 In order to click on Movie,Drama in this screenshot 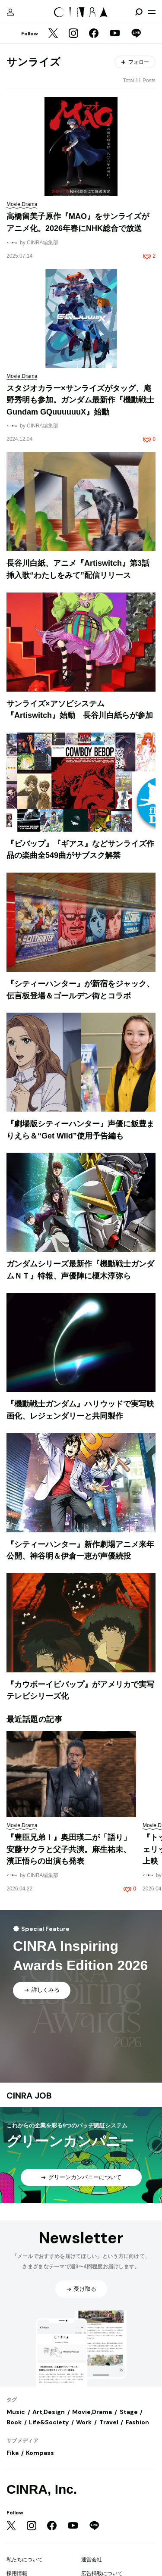, I will do `click(92, 2412)`.